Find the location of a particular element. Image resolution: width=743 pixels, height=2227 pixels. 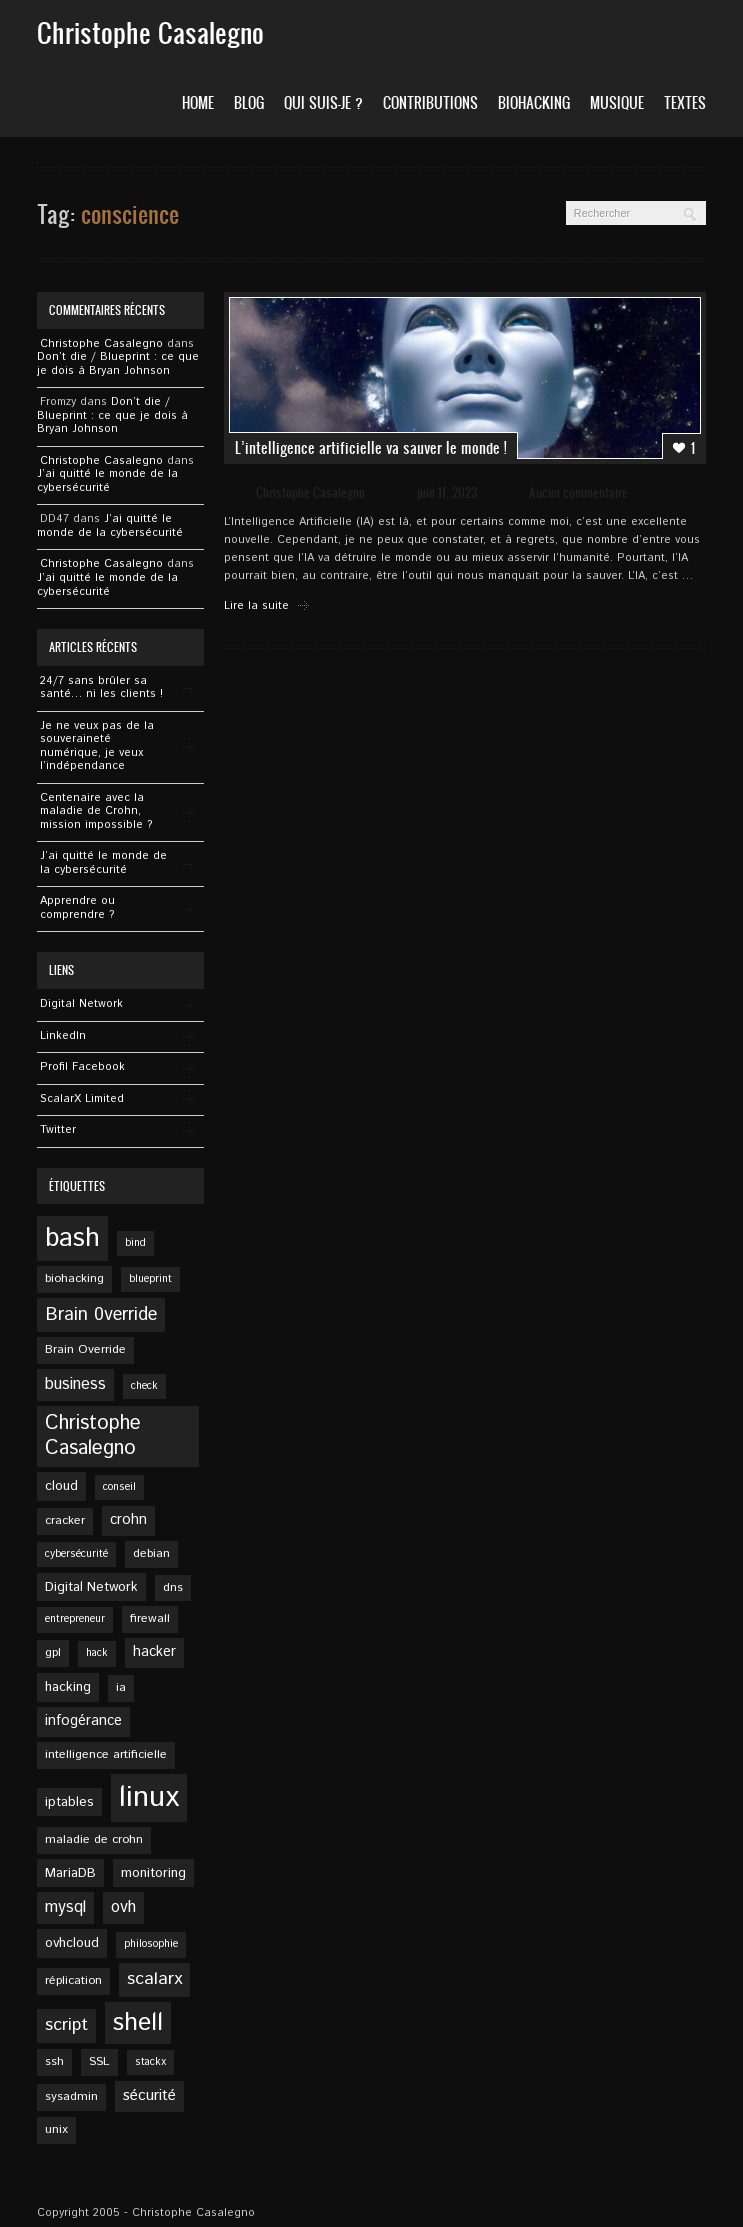

Aucun commentaire is located at coordinates (578, 492).